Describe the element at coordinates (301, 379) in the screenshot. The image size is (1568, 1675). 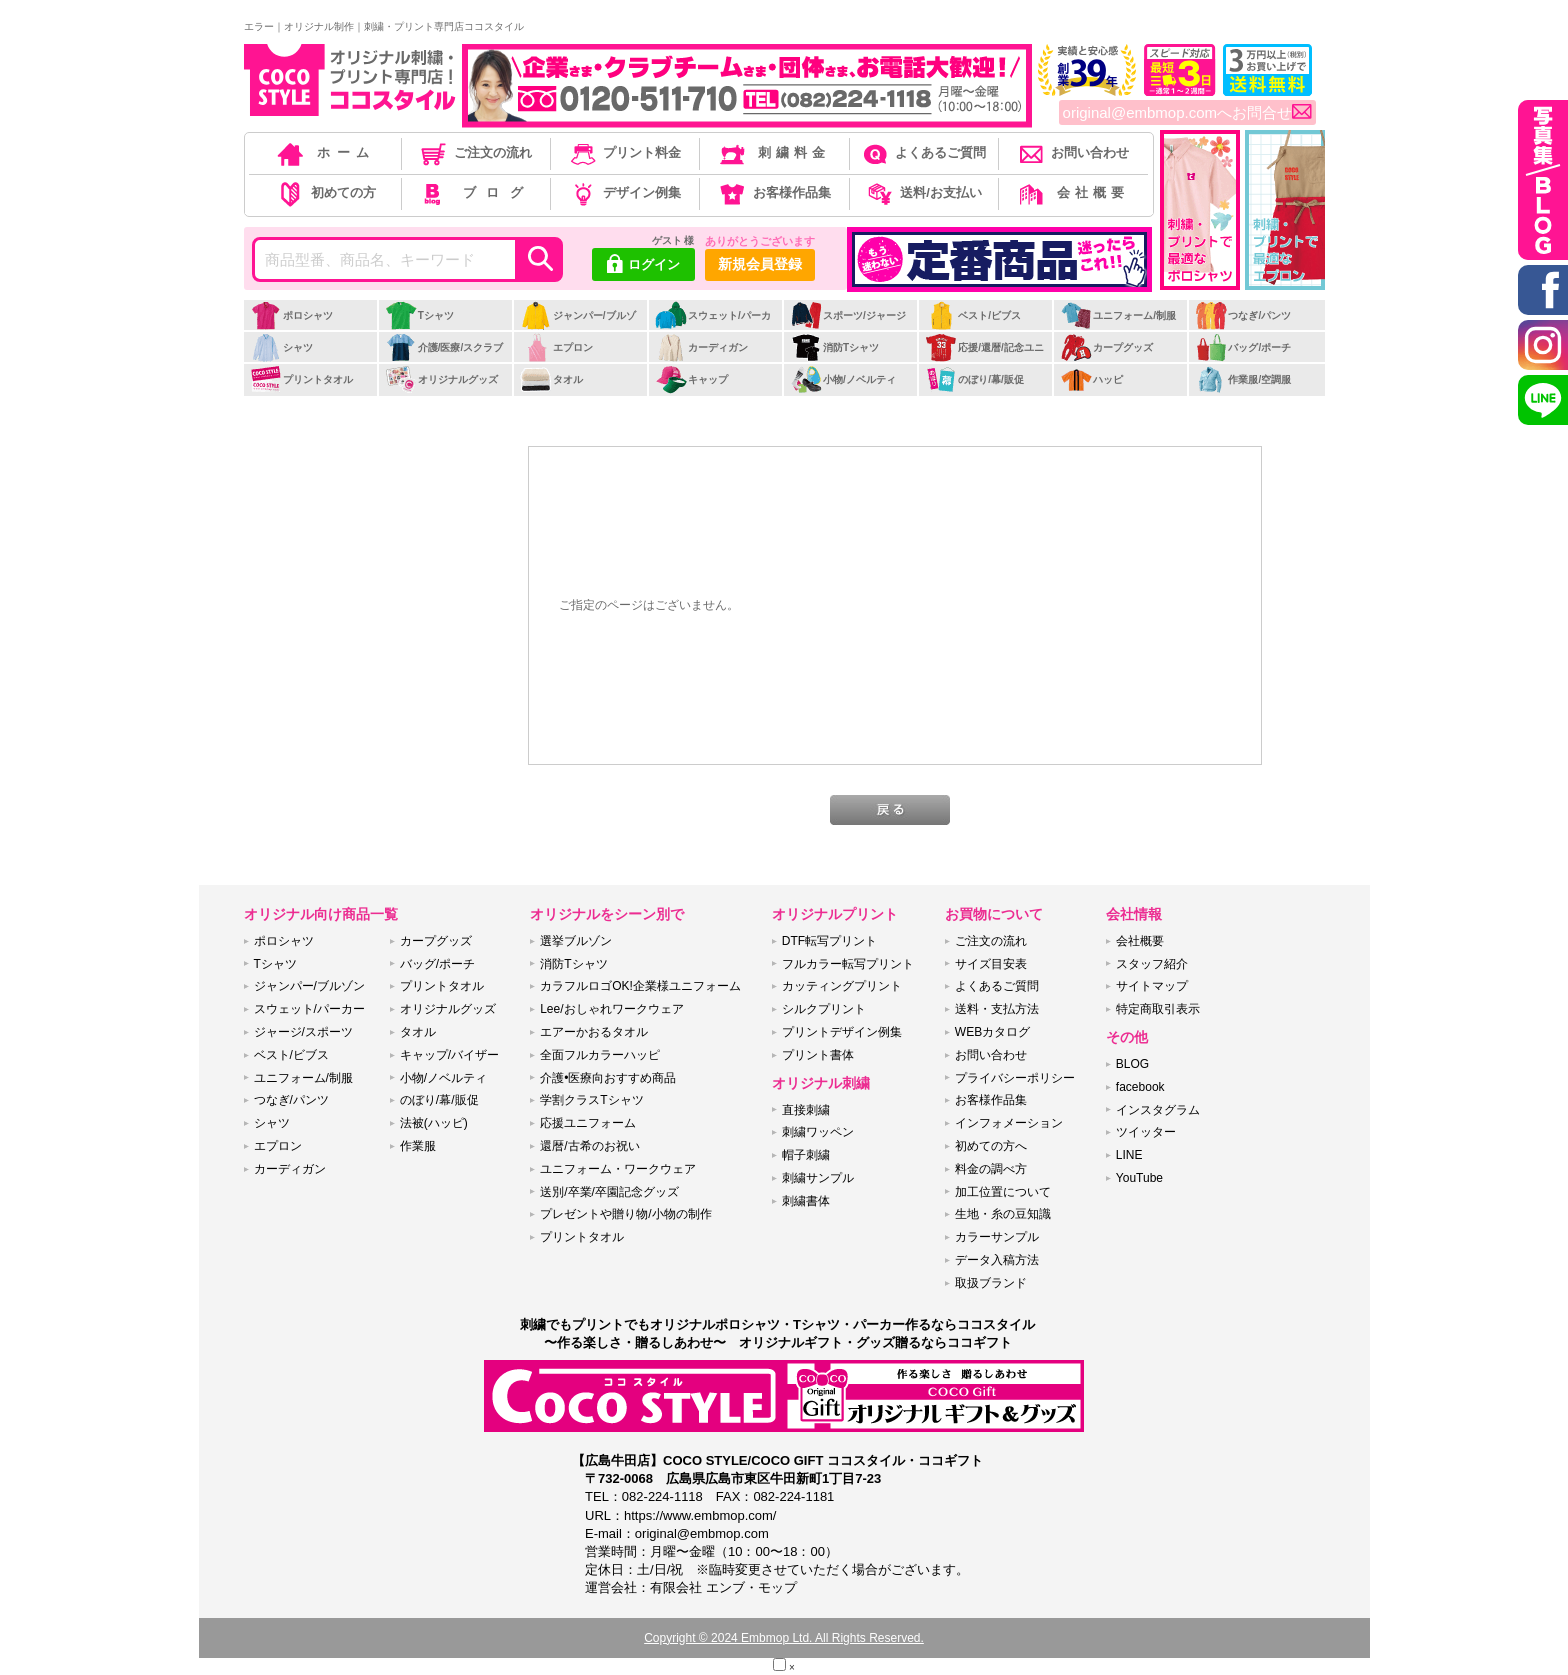
I see `プリントタオル` at that location.